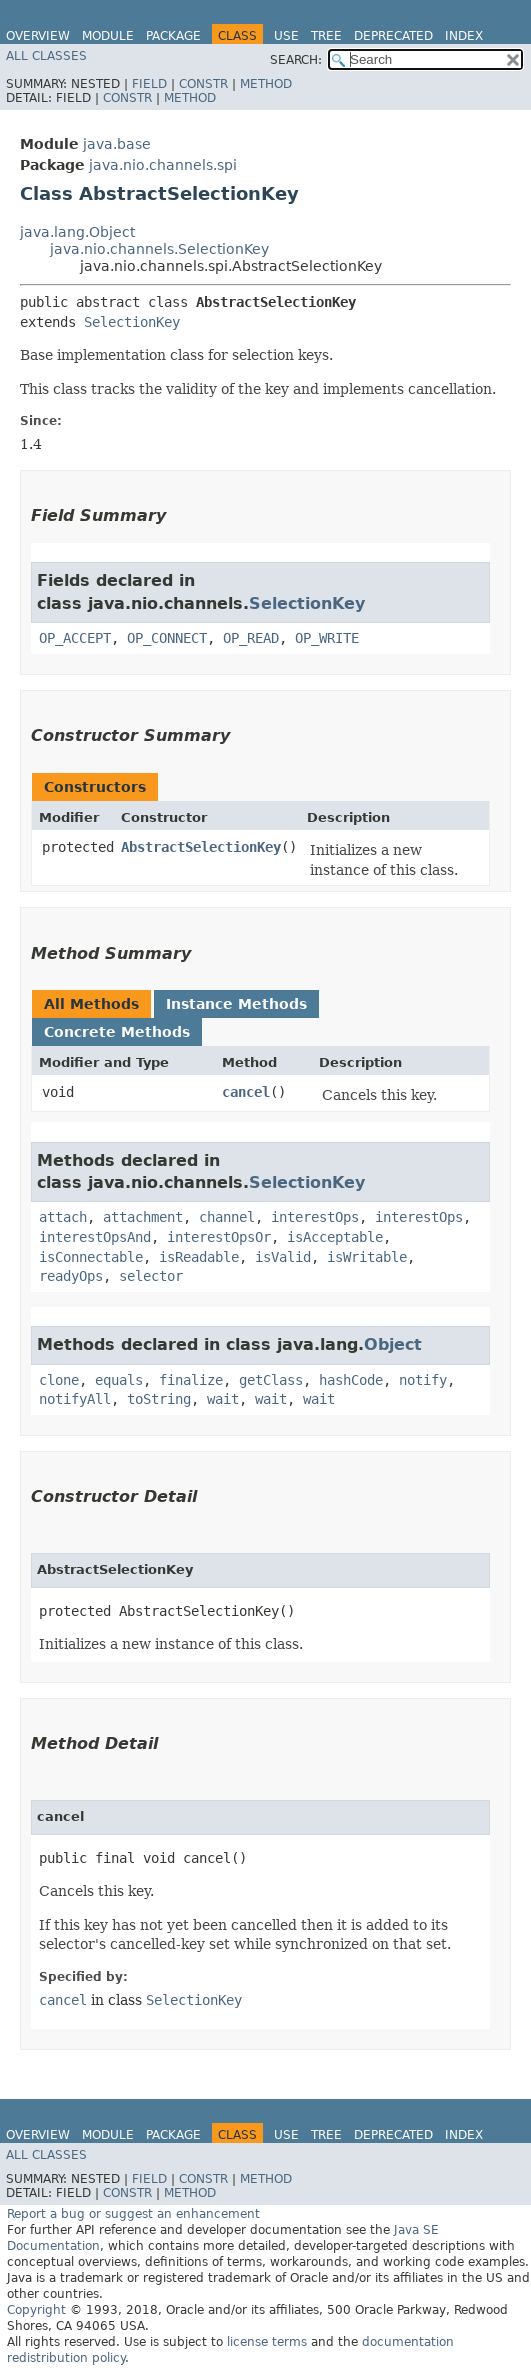 This screenshot has width=531, height=2379. What do you see at coordinates (266, 84) in the screenshot?
I see `Method` at bounding box center [266, 84].